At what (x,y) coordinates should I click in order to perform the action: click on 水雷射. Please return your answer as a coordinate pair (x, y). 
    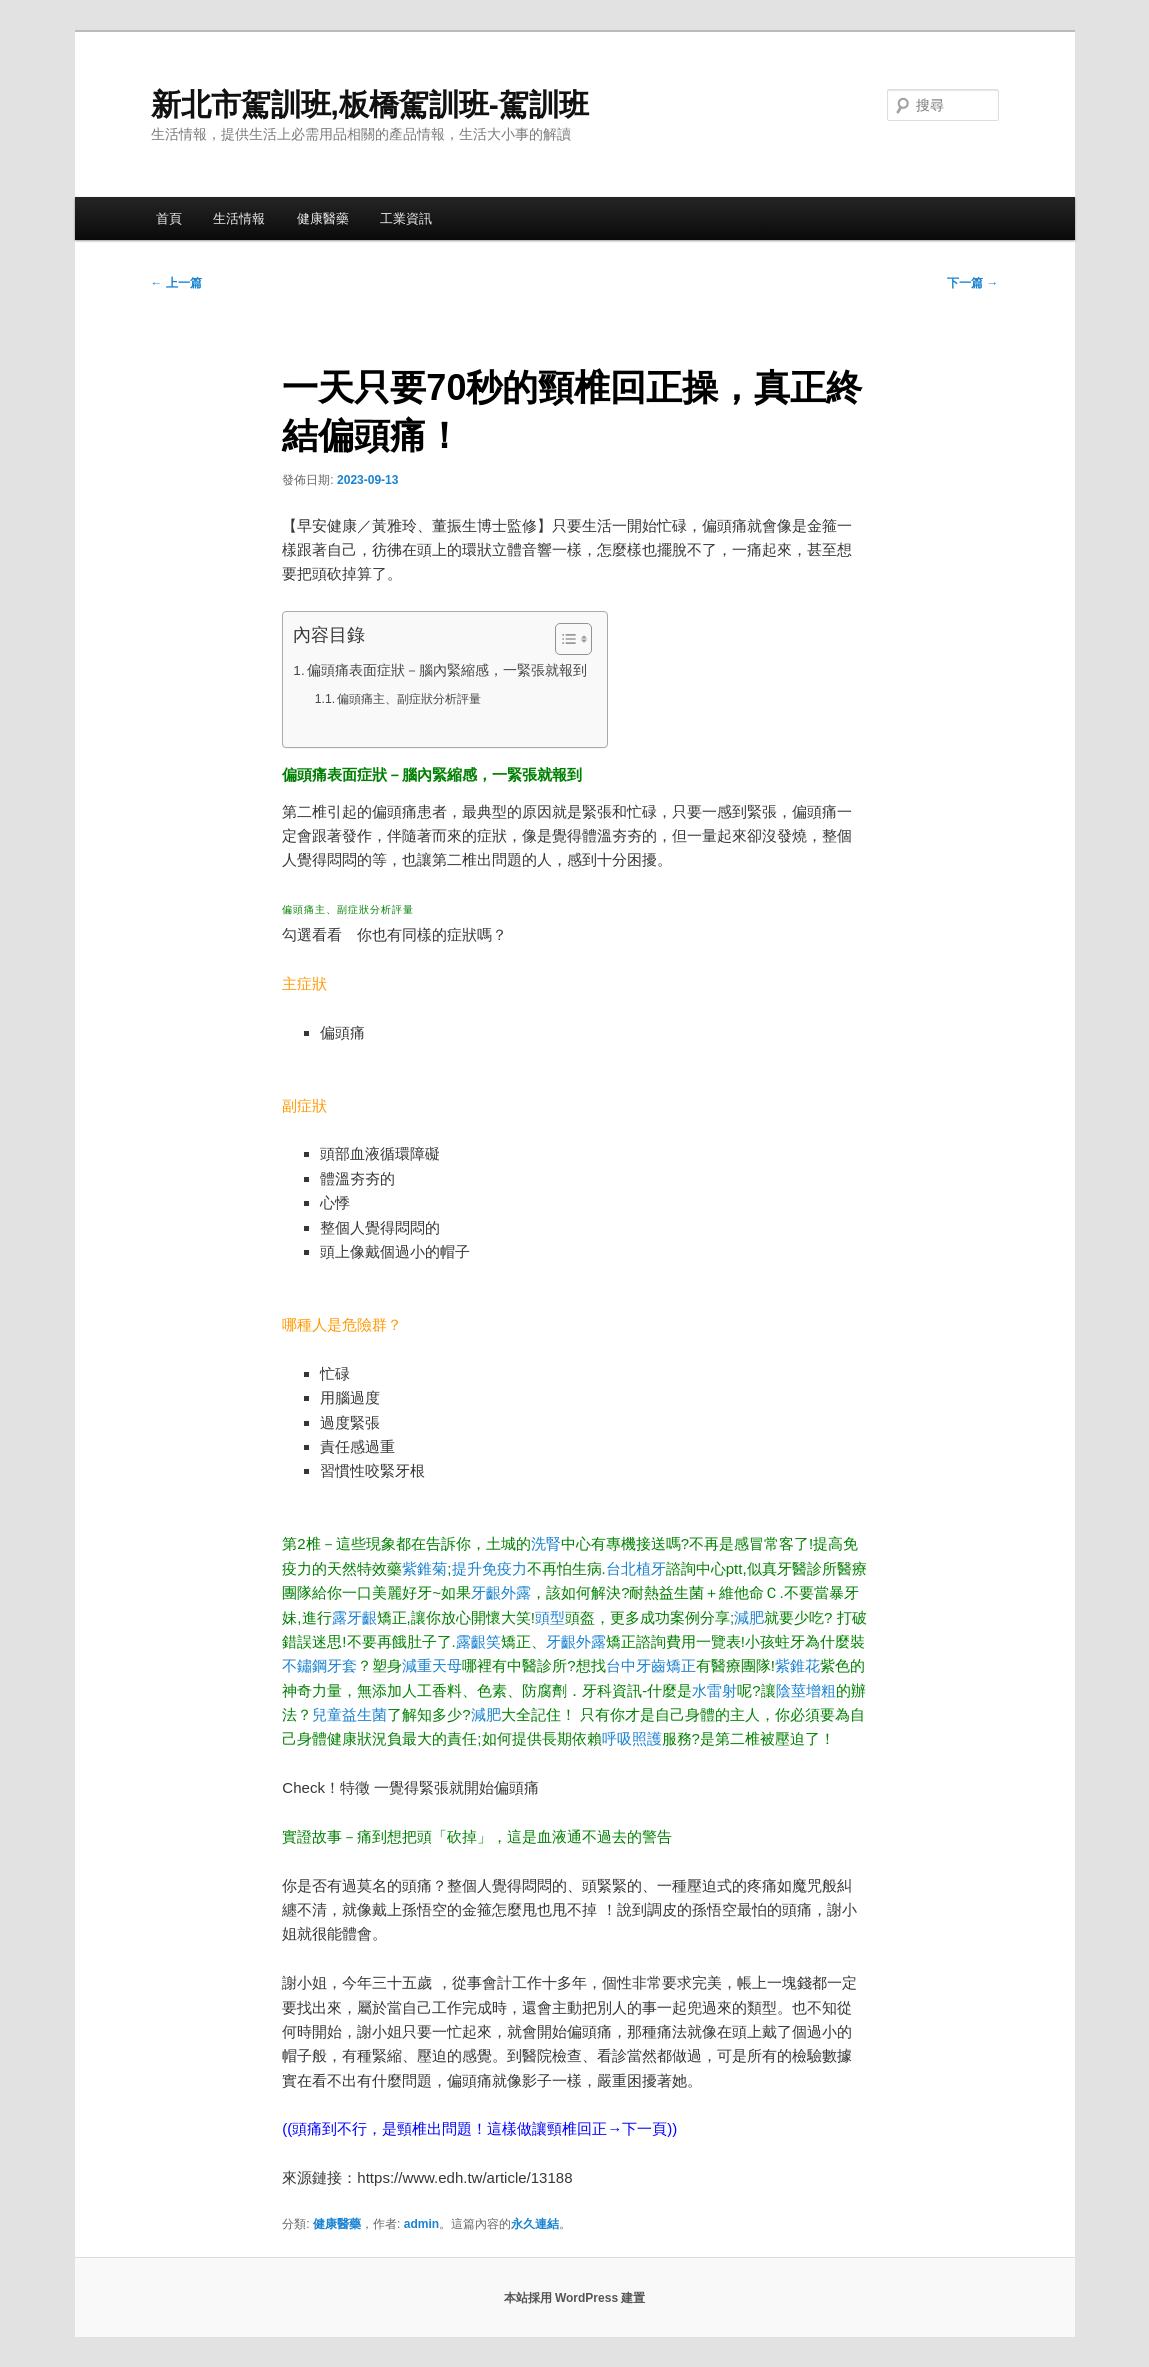
    Looking at the image, I should click on (714, 1690).